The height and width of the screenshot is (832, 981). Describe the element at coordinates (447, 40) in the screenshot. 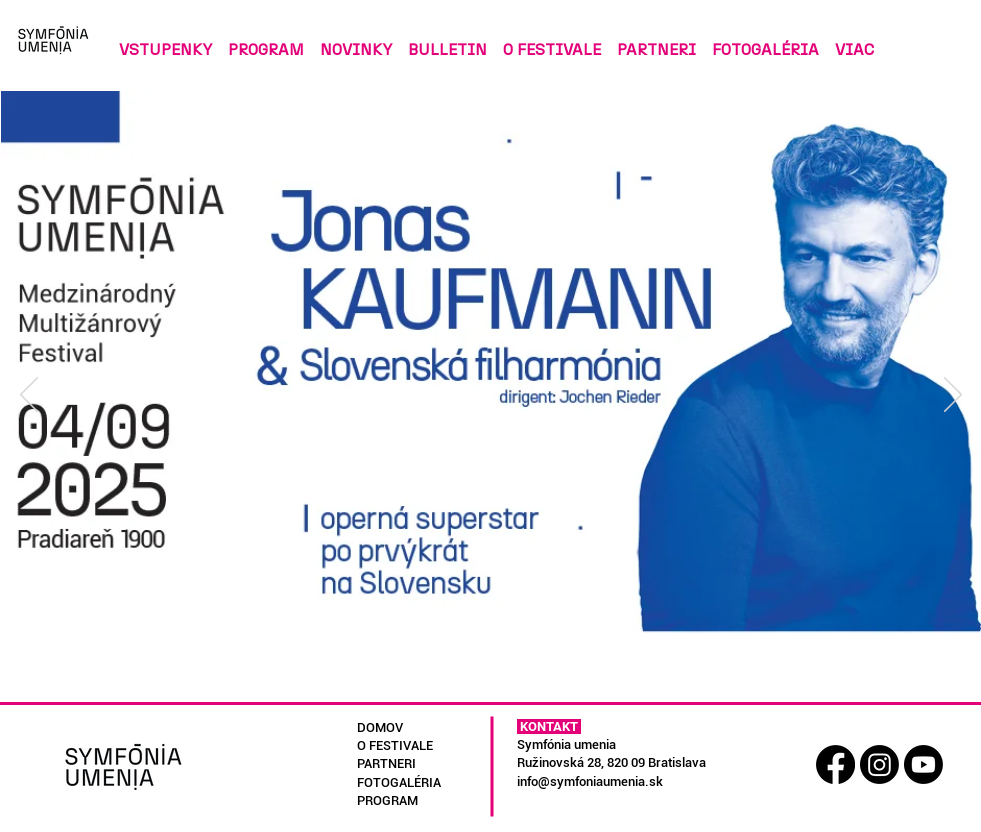

I see `[button]` at that location.